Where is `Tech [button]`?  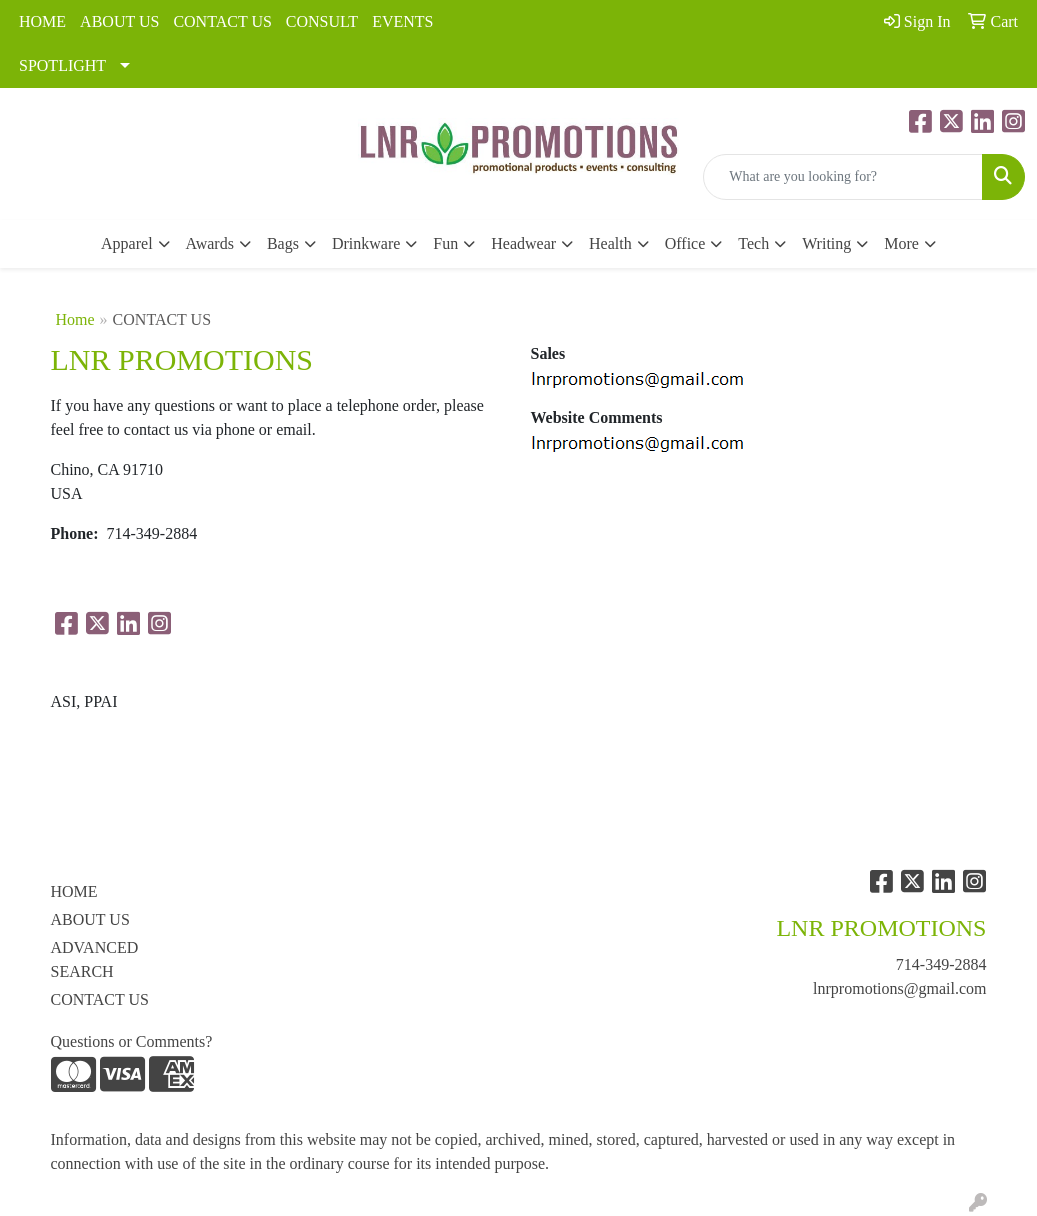
Tech [button] is located at coordinates (753, 243).